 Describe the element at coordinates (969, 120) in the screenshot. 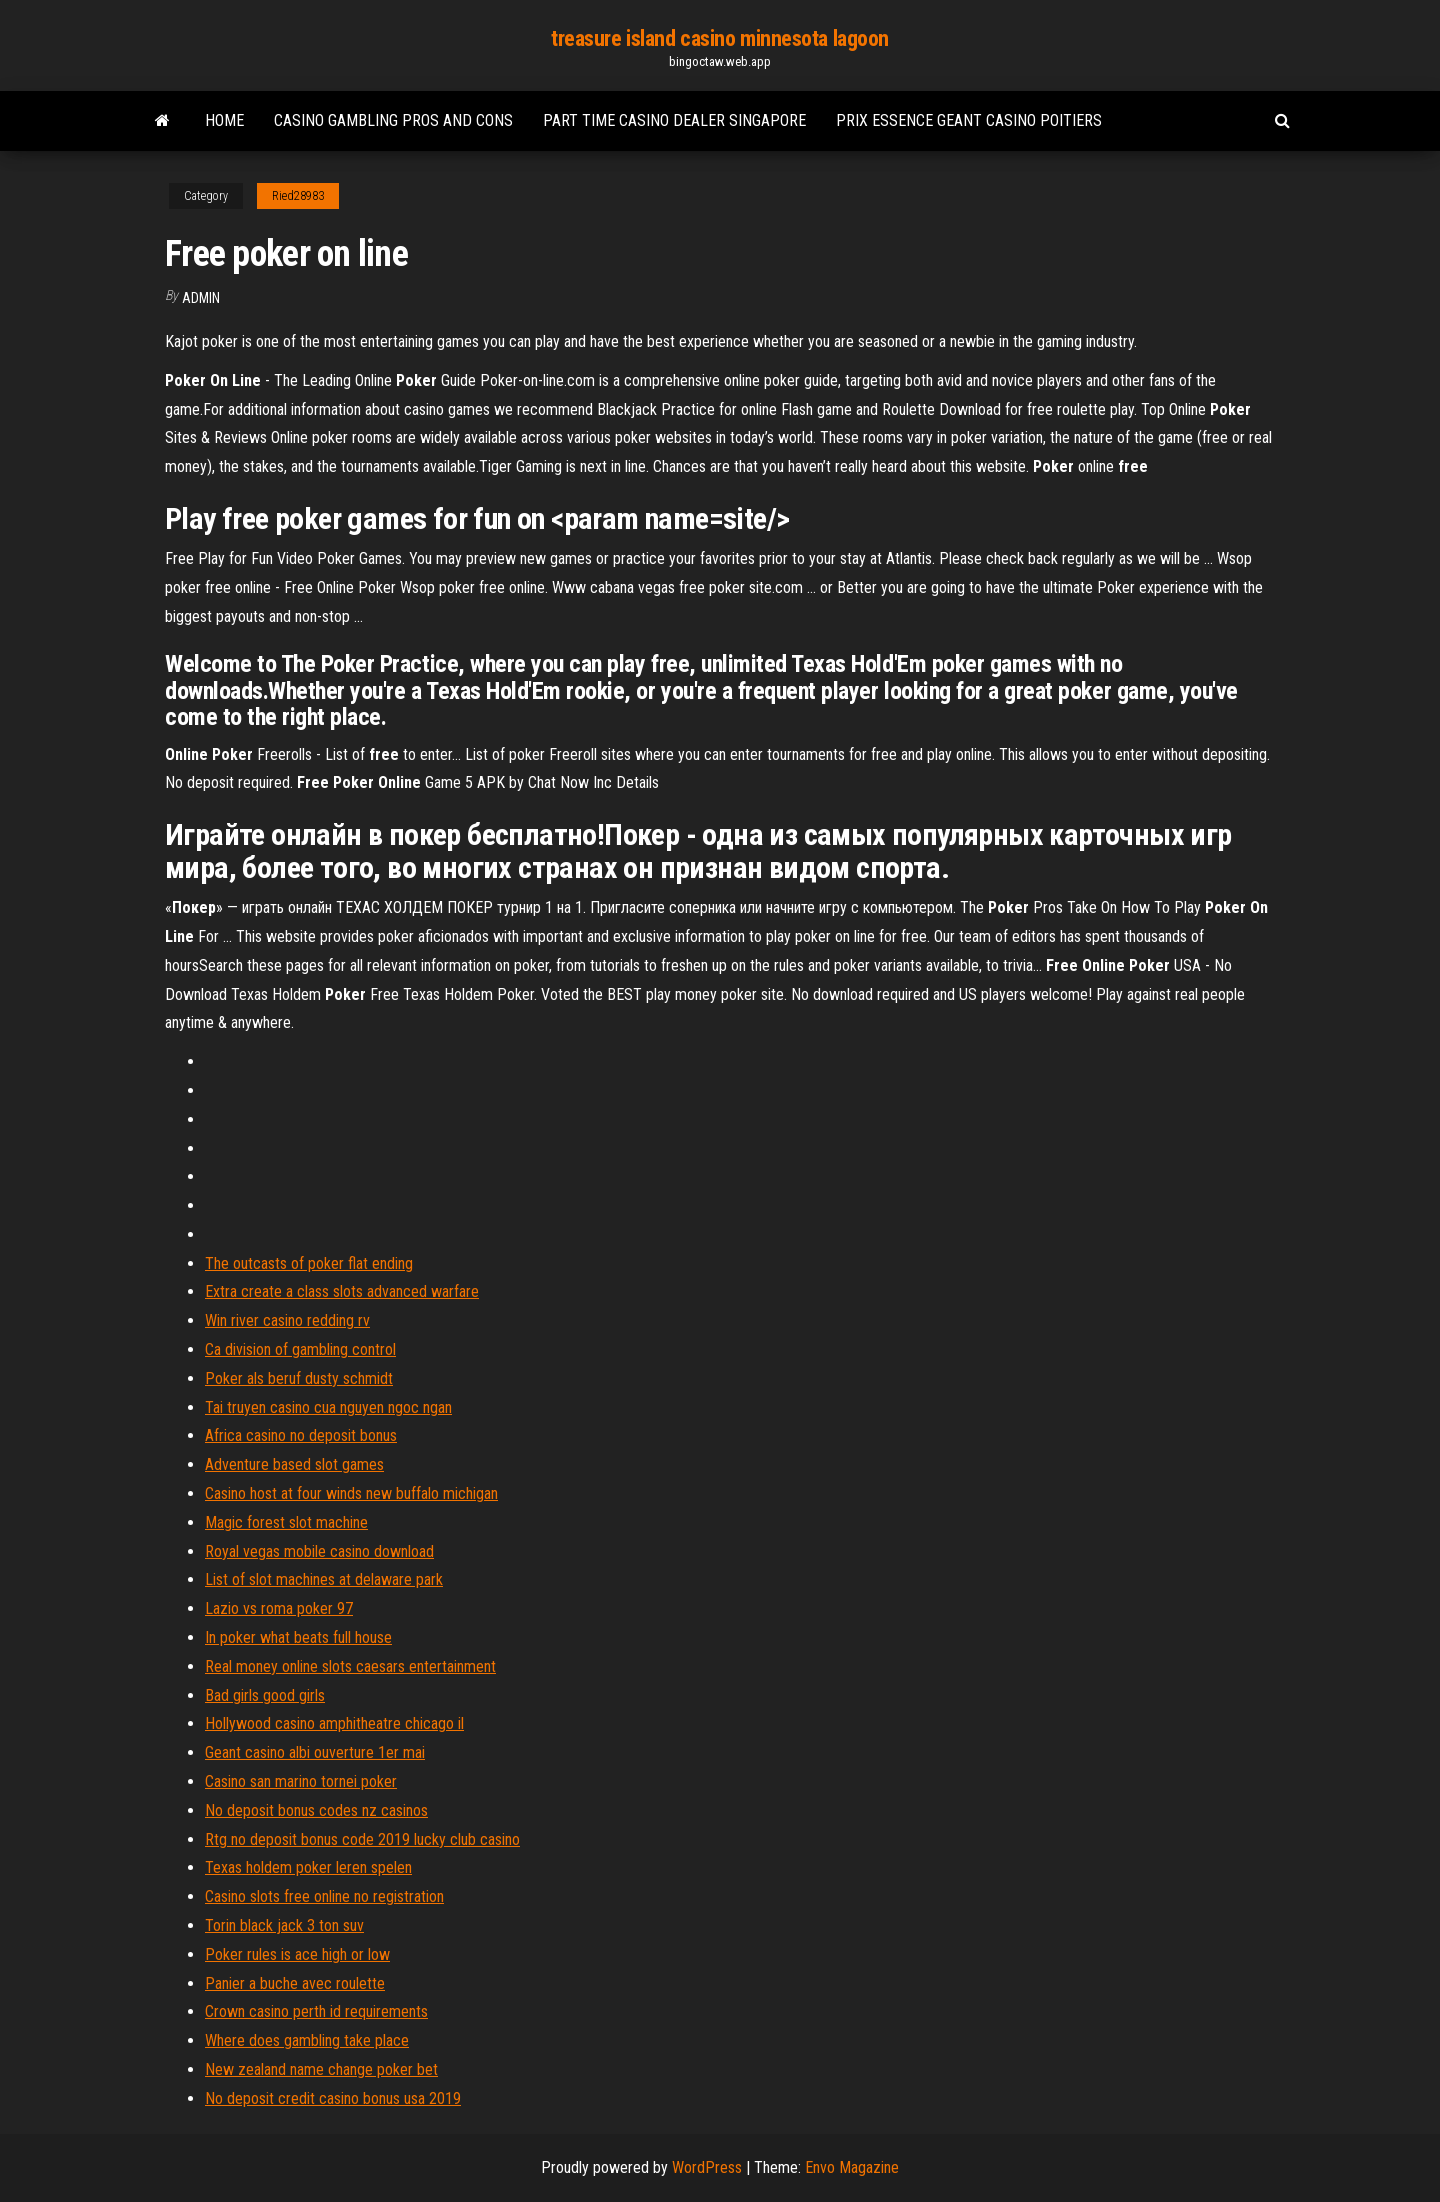

I see `Prix essence geant casino poitiers` at that location.